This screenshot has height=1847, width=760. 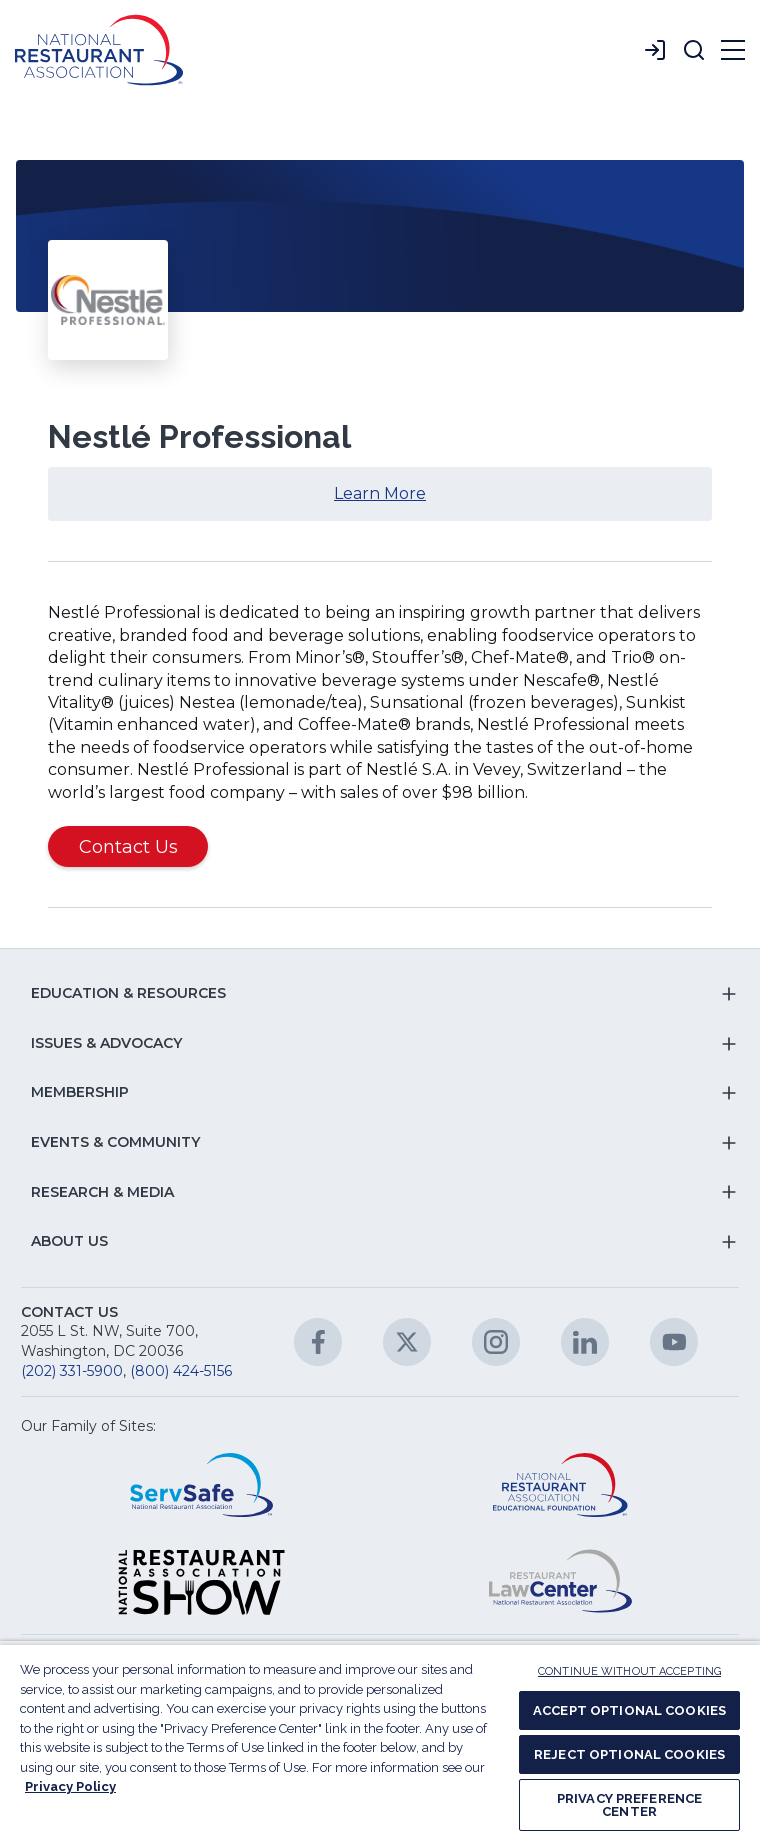 I want to click on Privacy Policy [More information about your privacy, opens in a new tab], so click(x=70, y=1786).